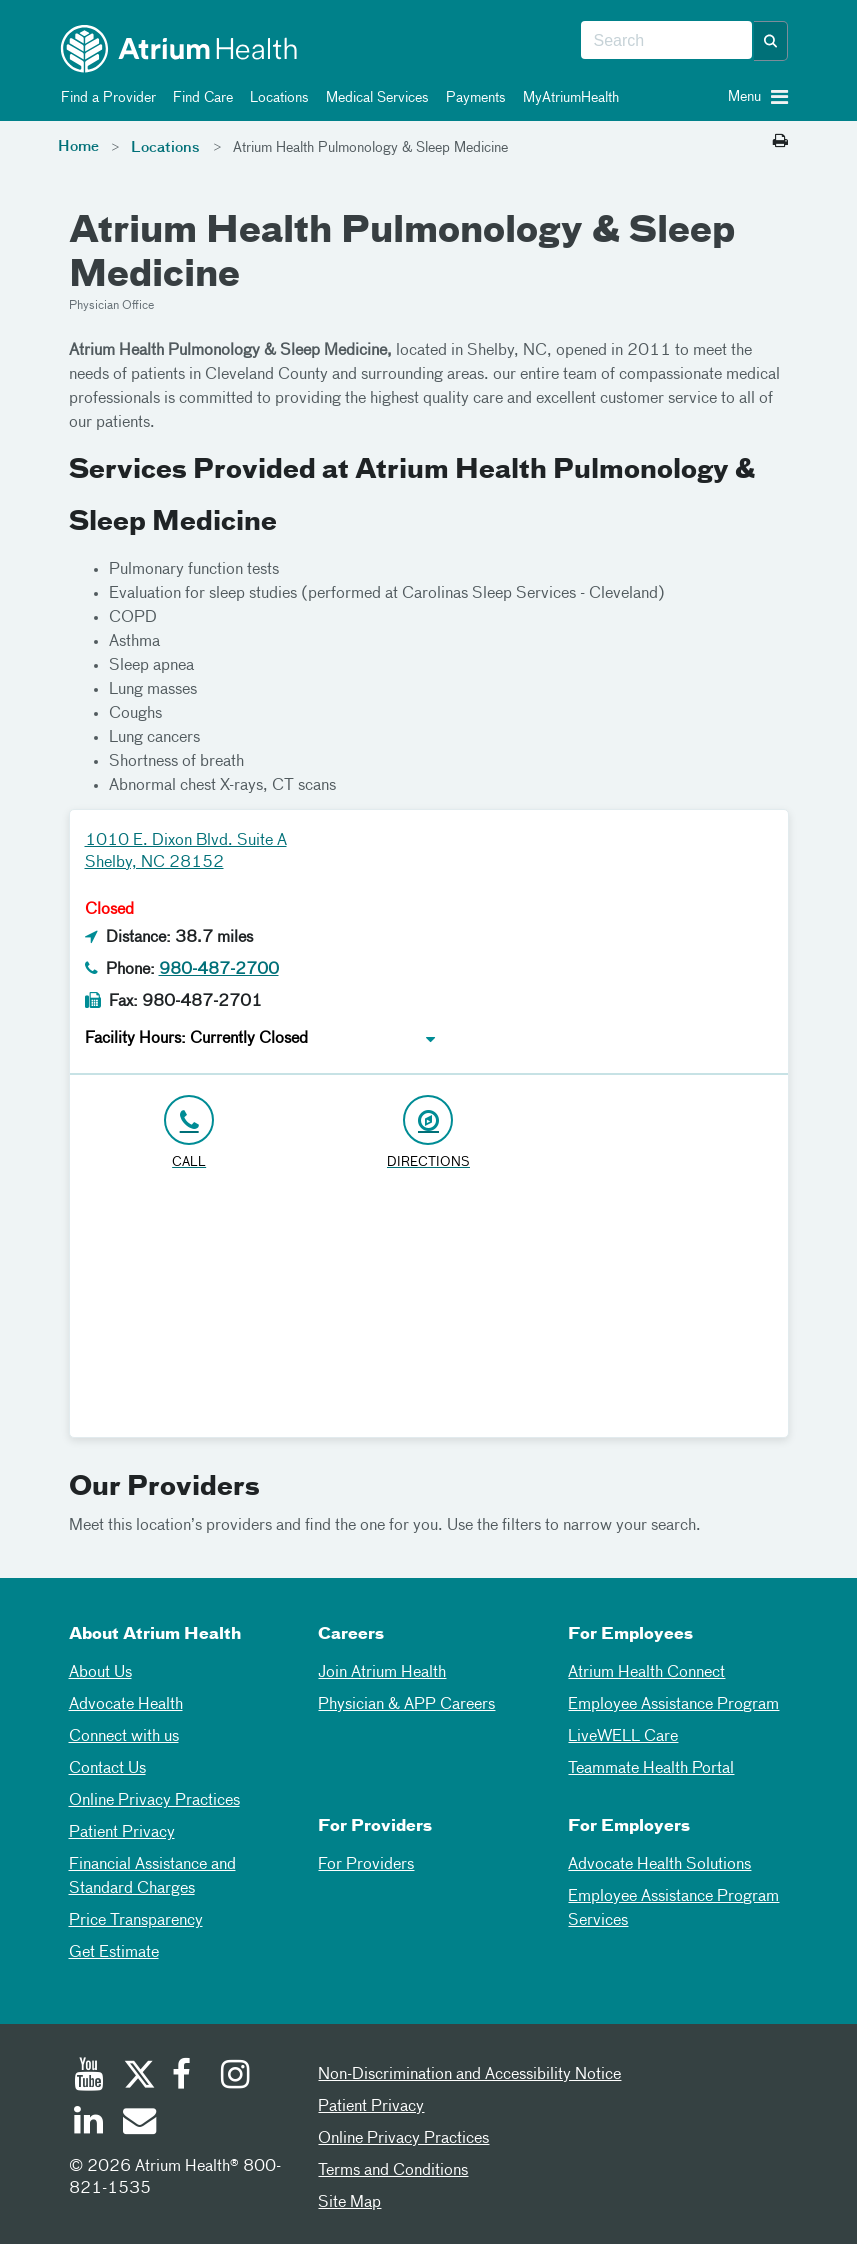  I want to click on [Linked In], so click(89, 2123).